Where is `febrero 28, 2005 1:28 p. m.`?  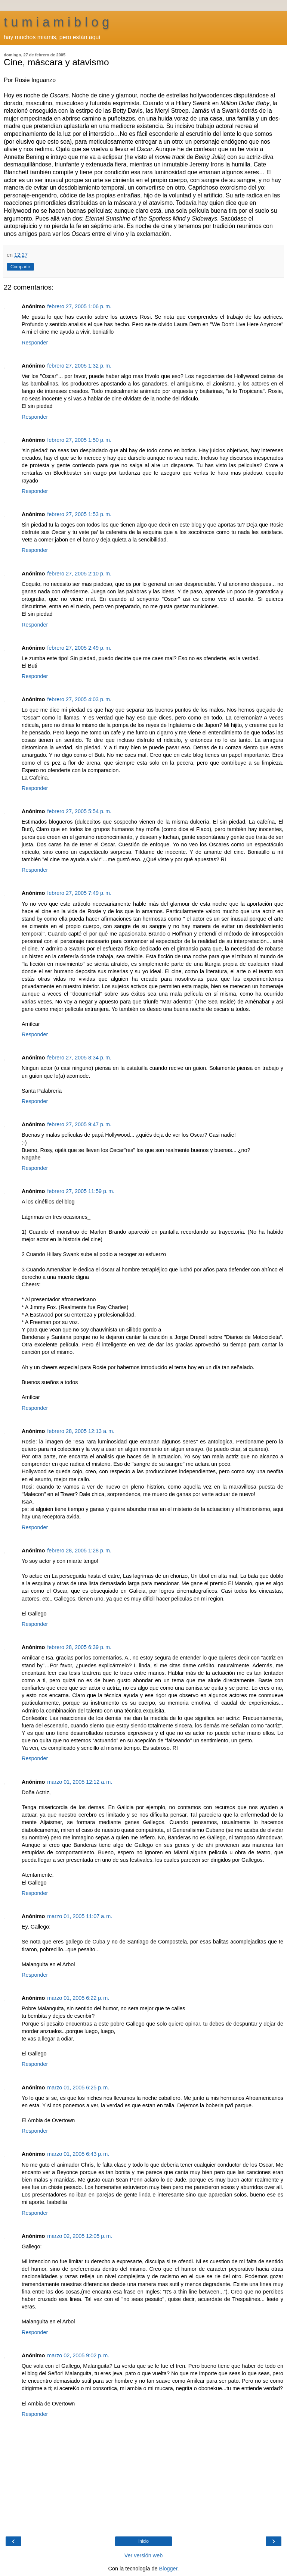
febrero 28, 2005 1:28 p. m. is located at coordinates (79, 1551).